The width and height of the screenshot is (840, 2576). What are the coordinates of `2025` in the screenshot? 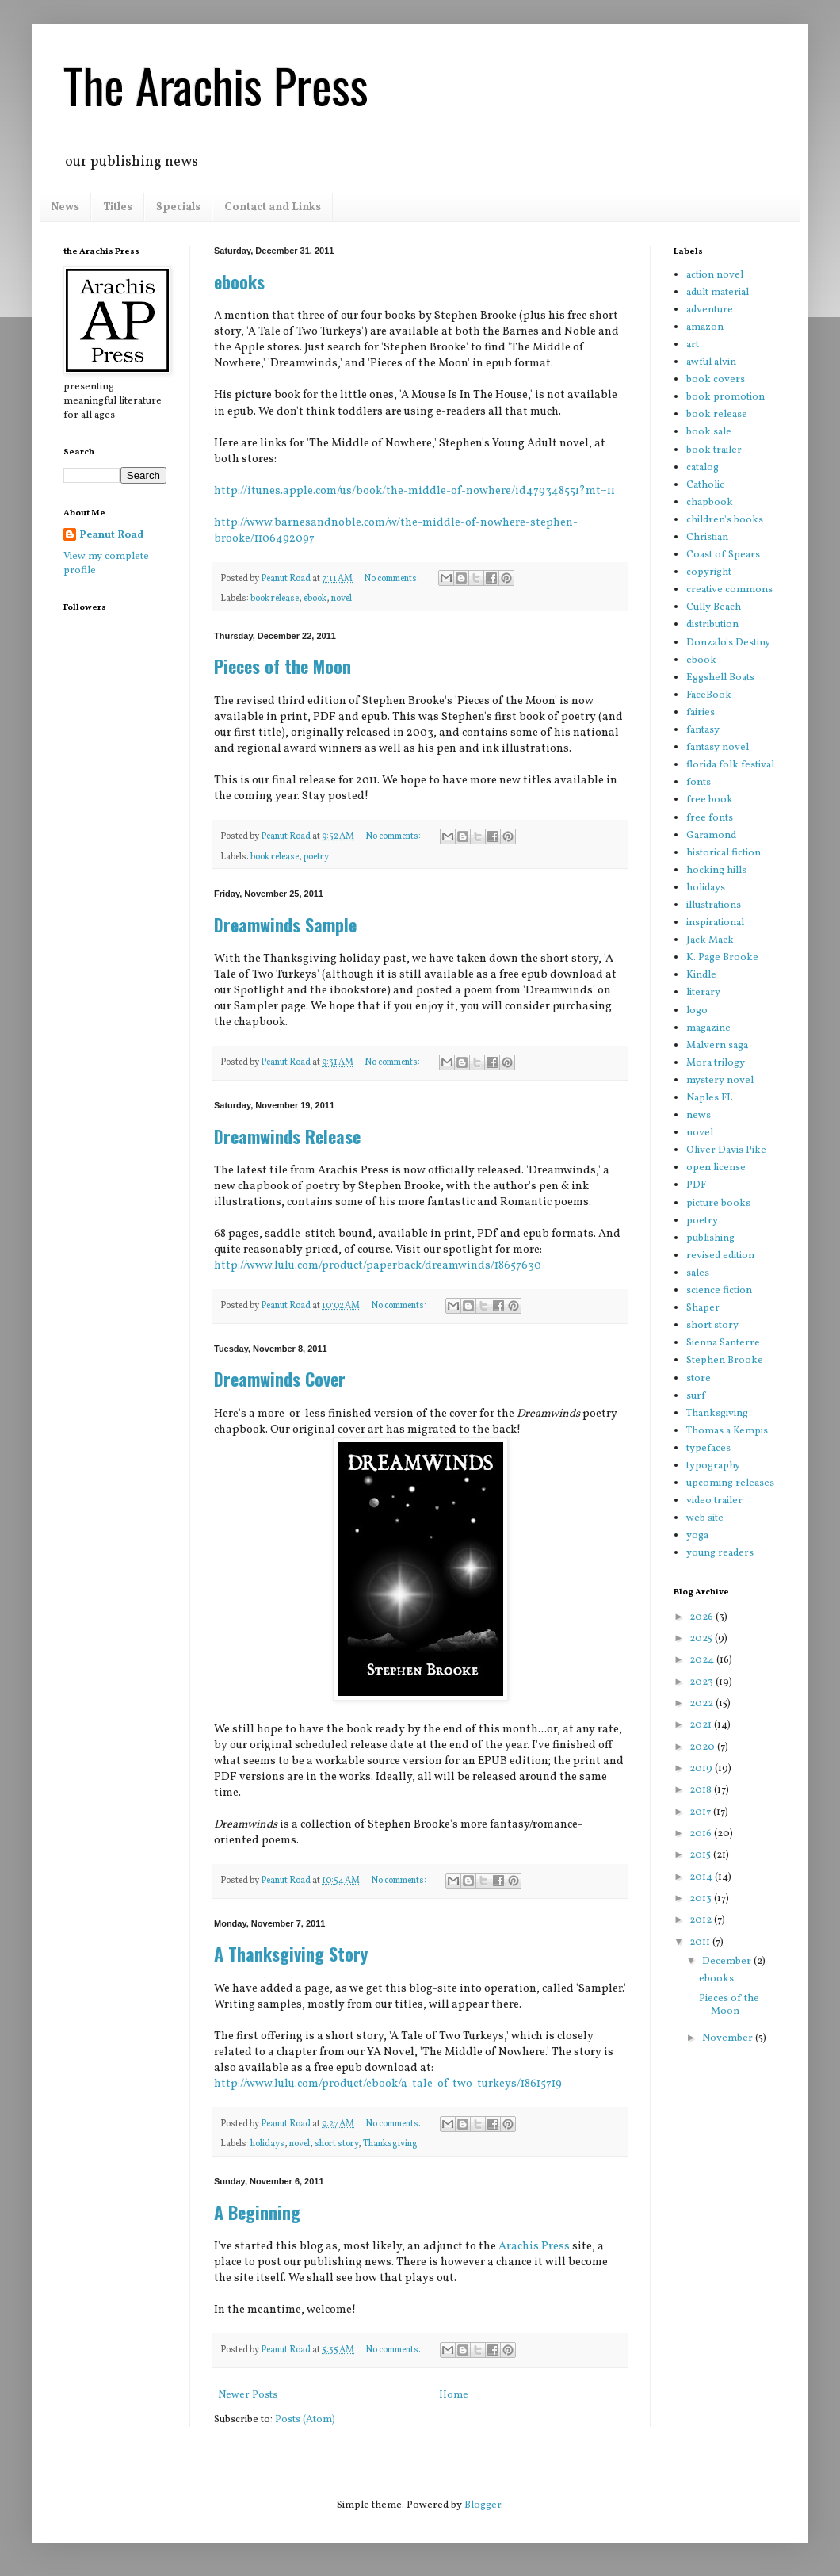 It's located at (702, 1639).